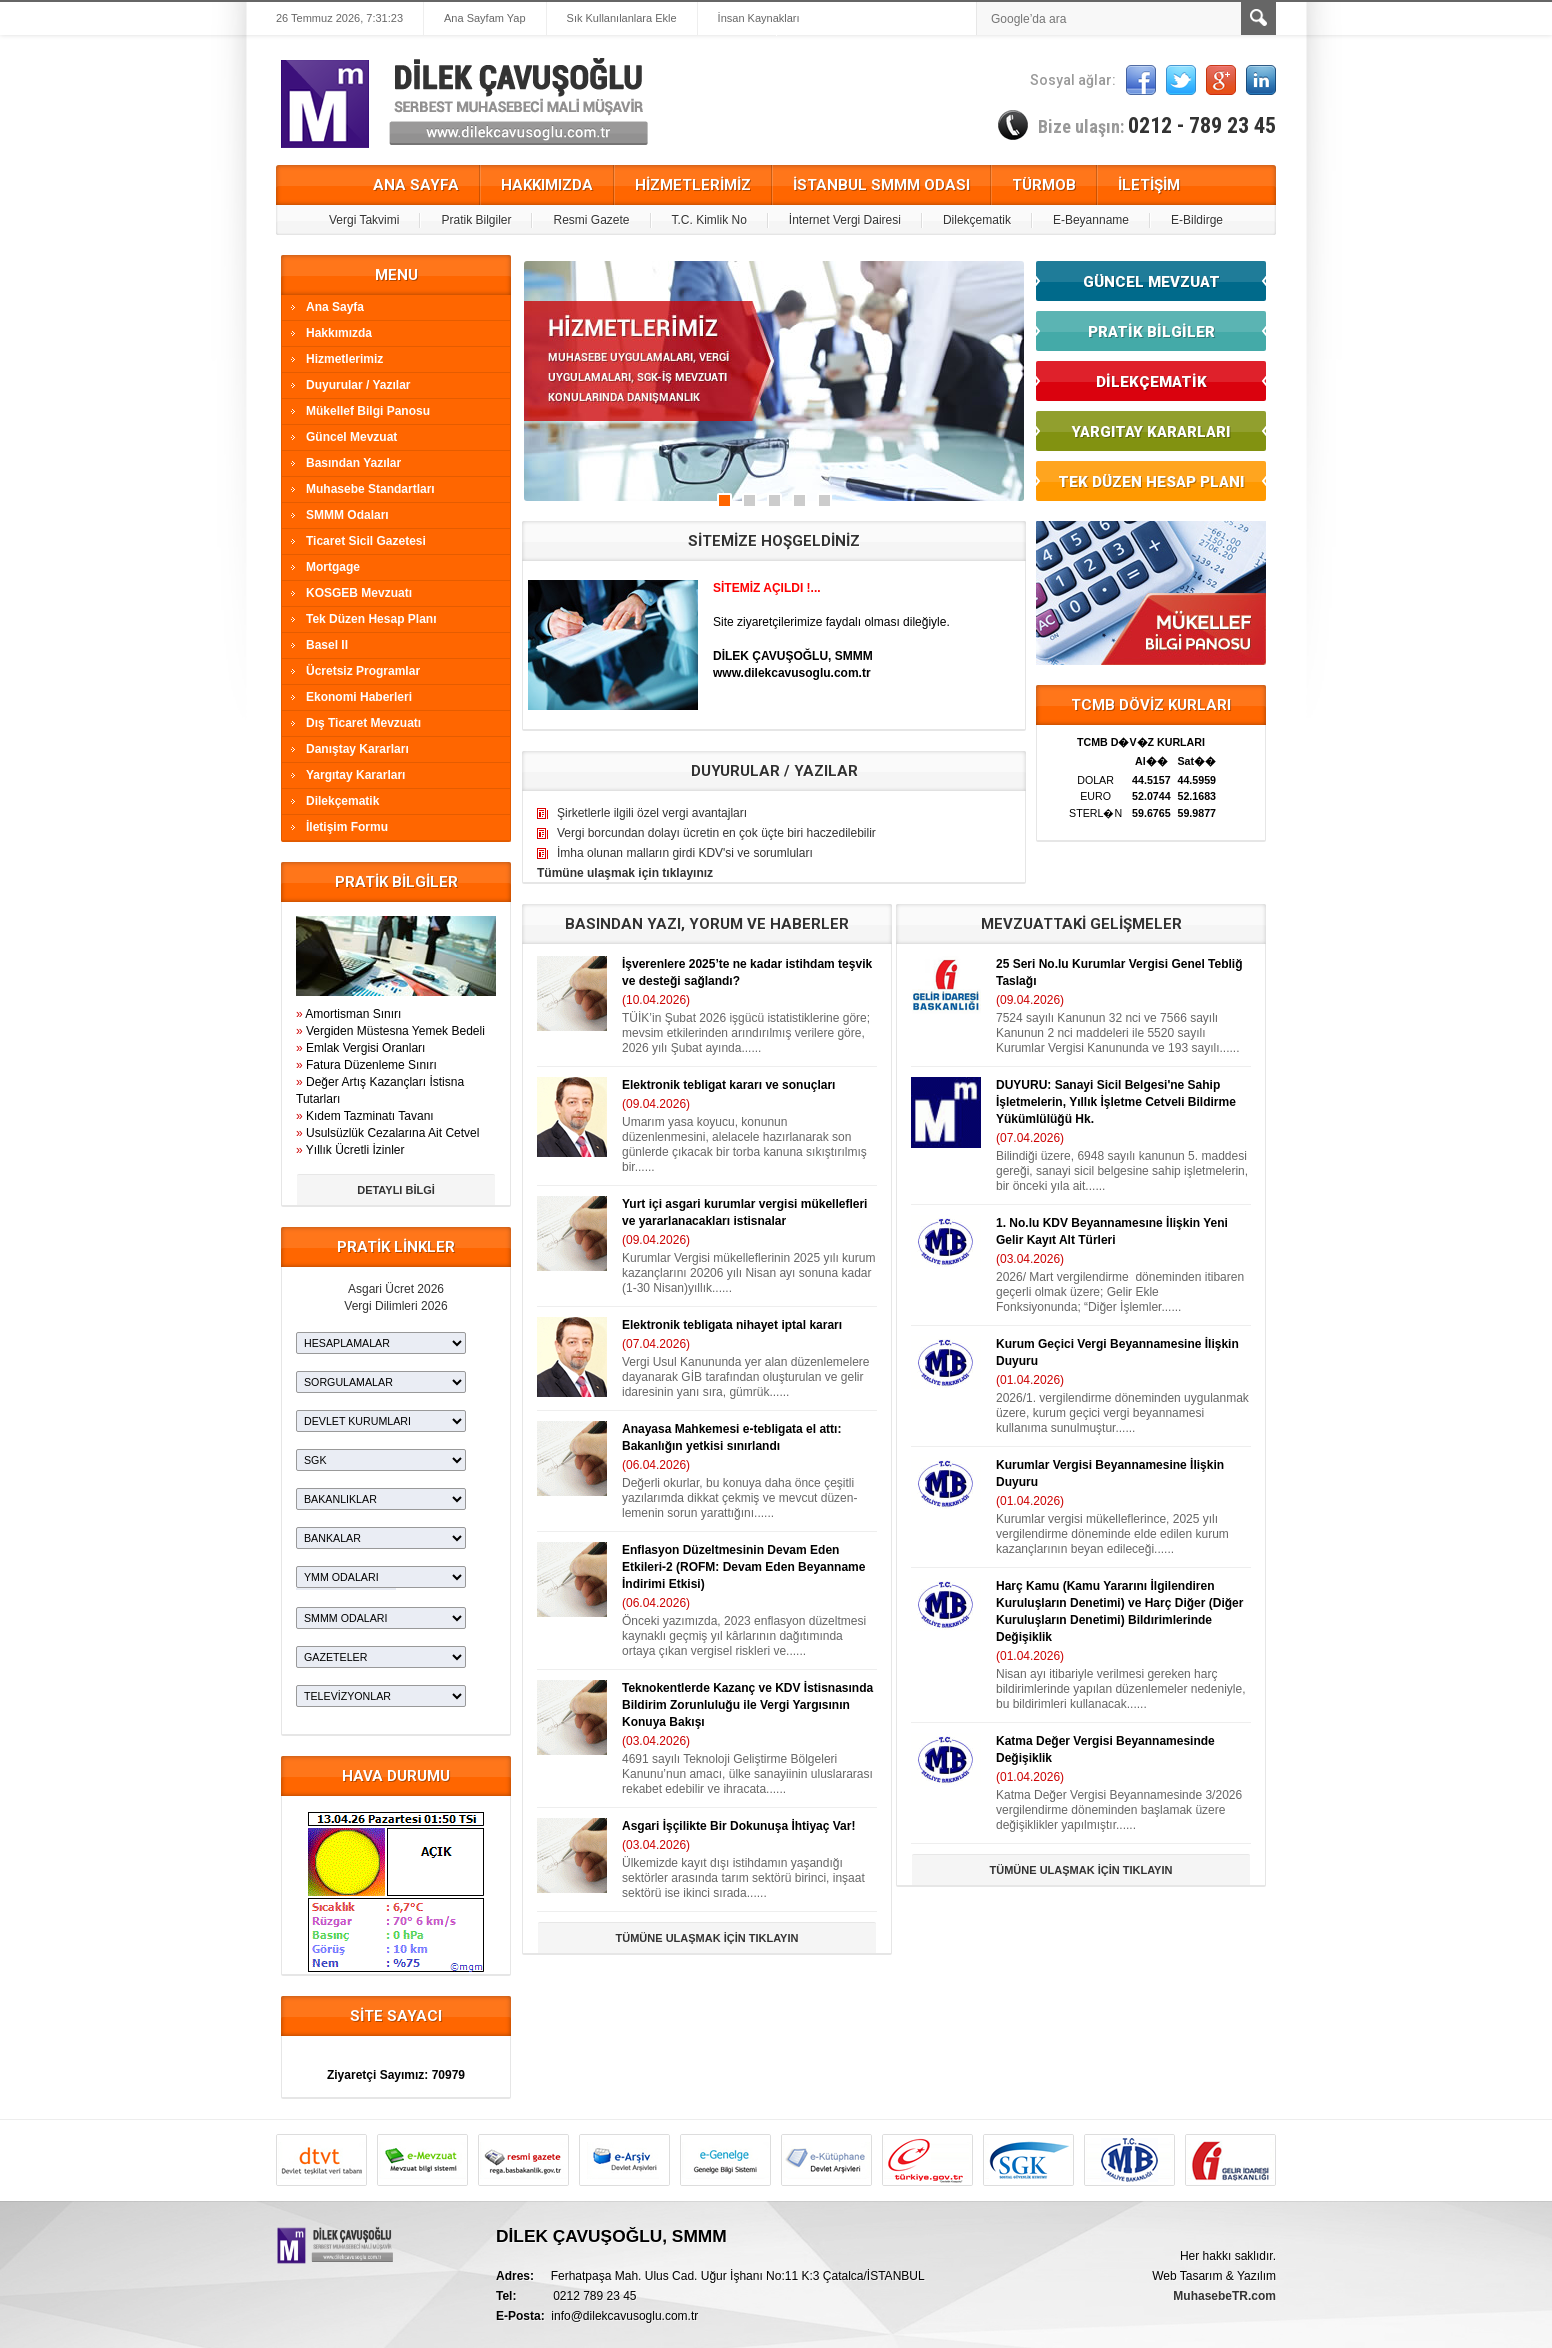  What do you see at coordinates (347, 827) in the screenshot?
I see `İletişim Formu` at bounding box center [347, 827].